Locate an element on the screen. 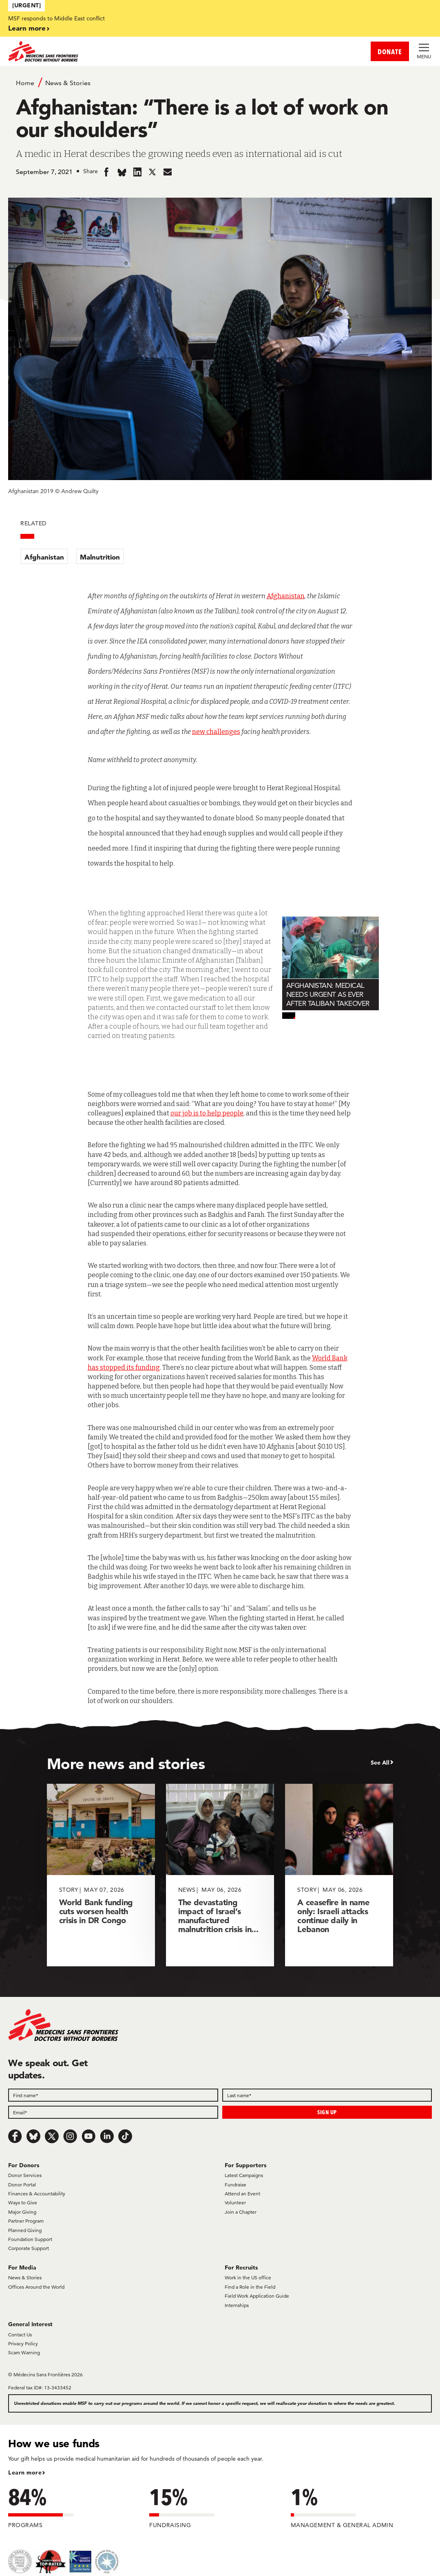 Image resolution: width=440 pixels, height=2576 pixels. Malnutrition is located at coordinates (100, 557).